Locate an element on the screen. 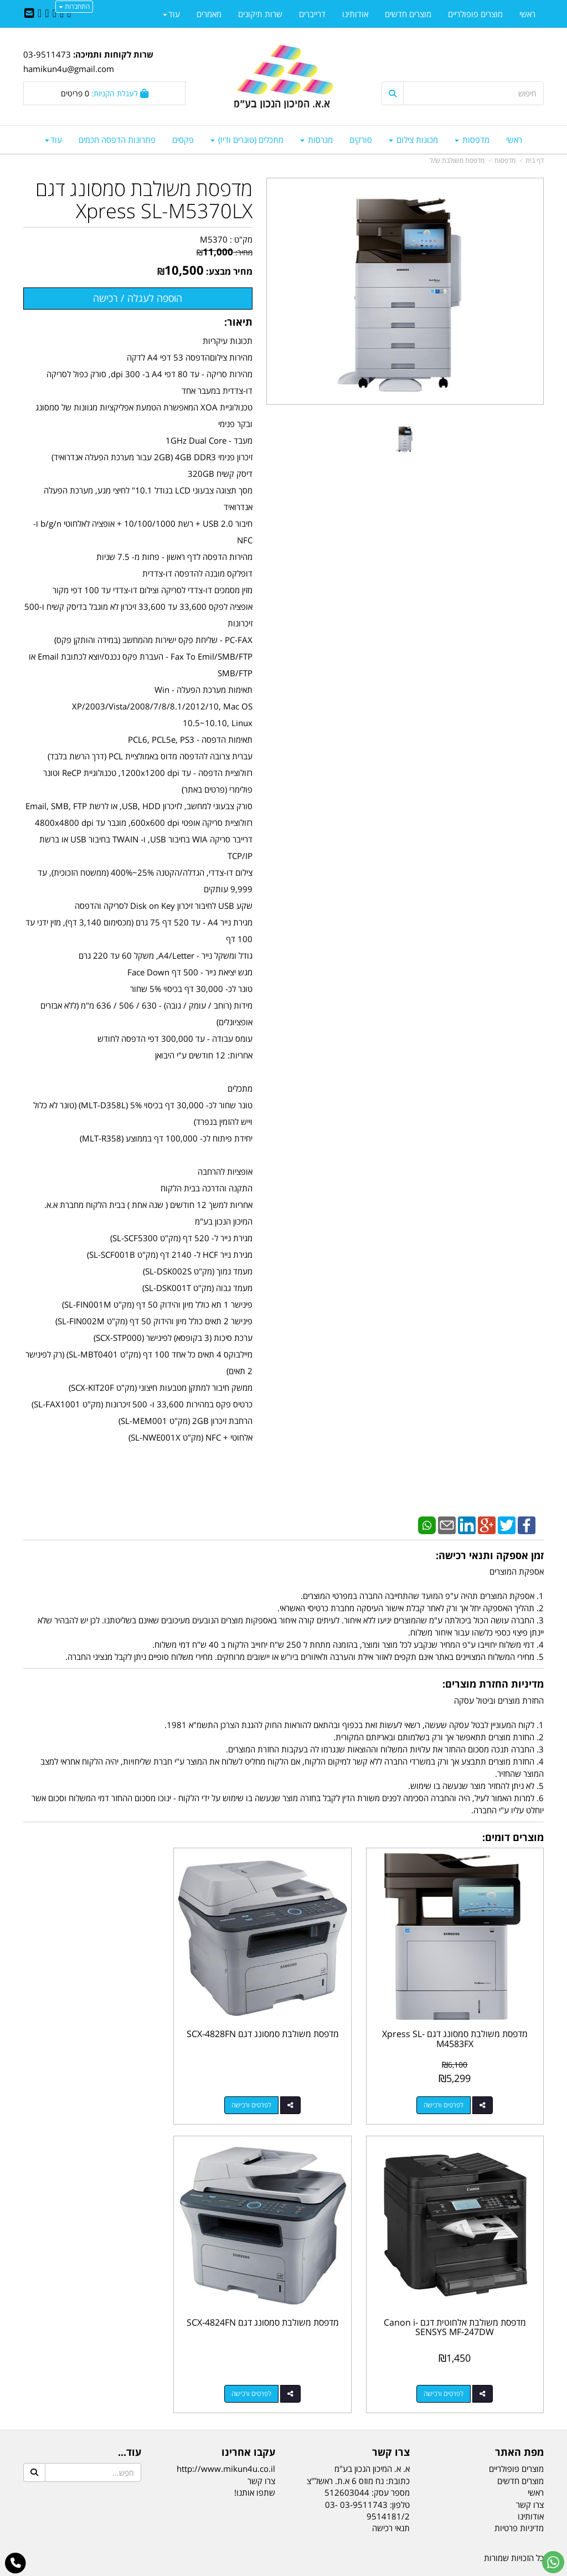 Image resolution: width=567 pixels, height=2576 pixels. קידום פלוס is located at coordinates (267, 2569).